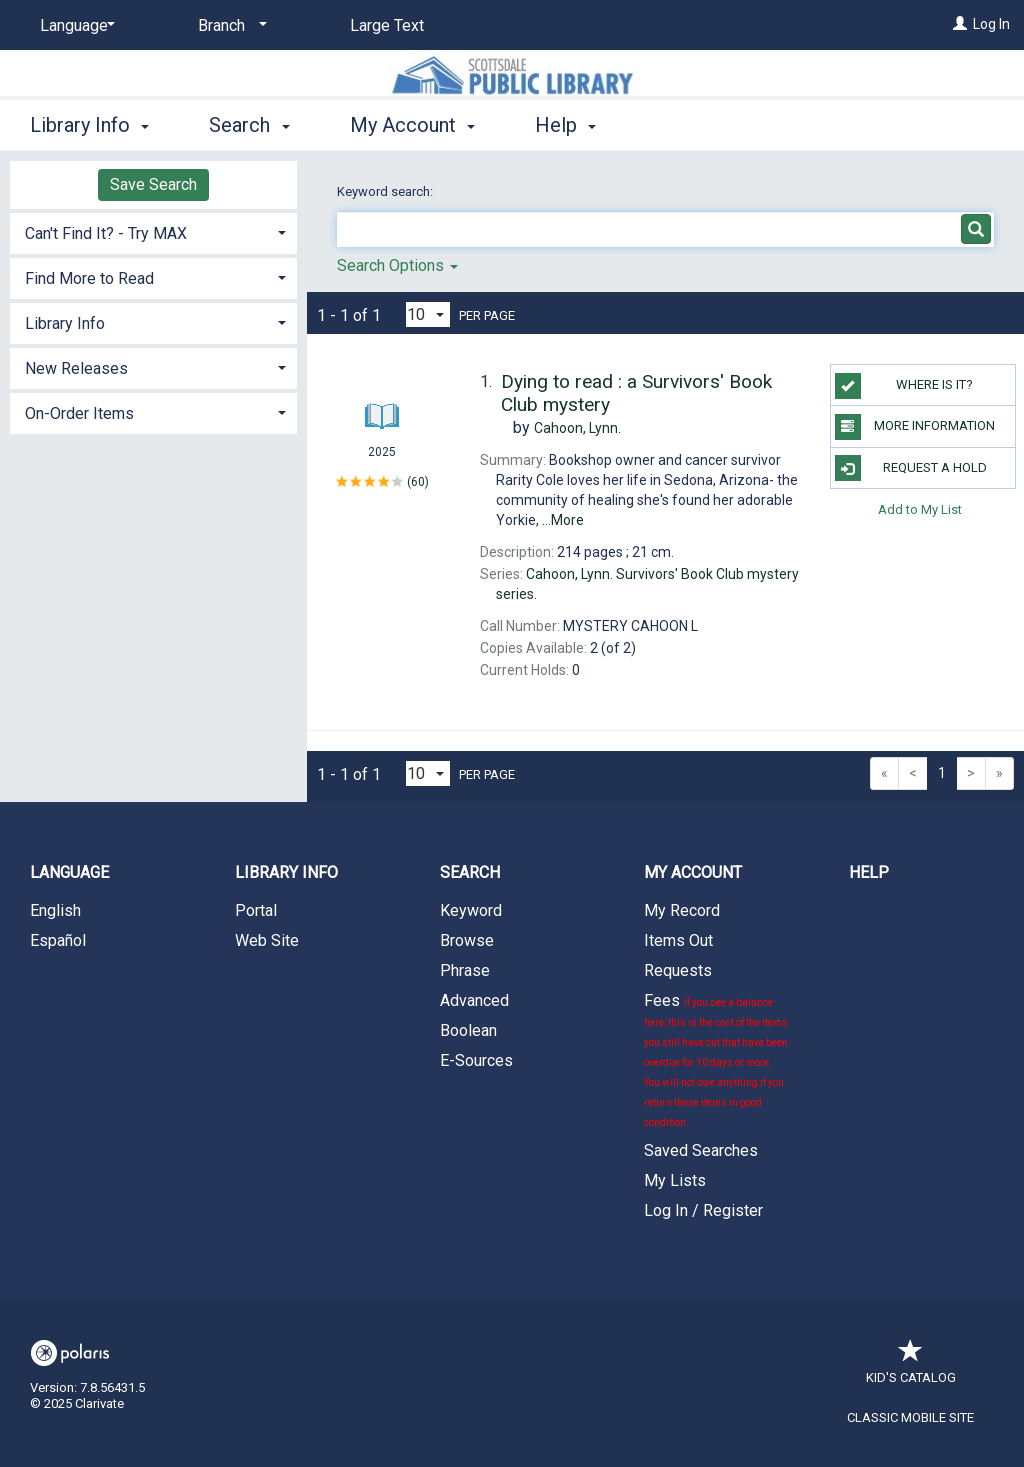  What do you see at coordinates (79, 413) in the screenshot?
I see `On-Order Items [button]` at bounding box center [79, 413].